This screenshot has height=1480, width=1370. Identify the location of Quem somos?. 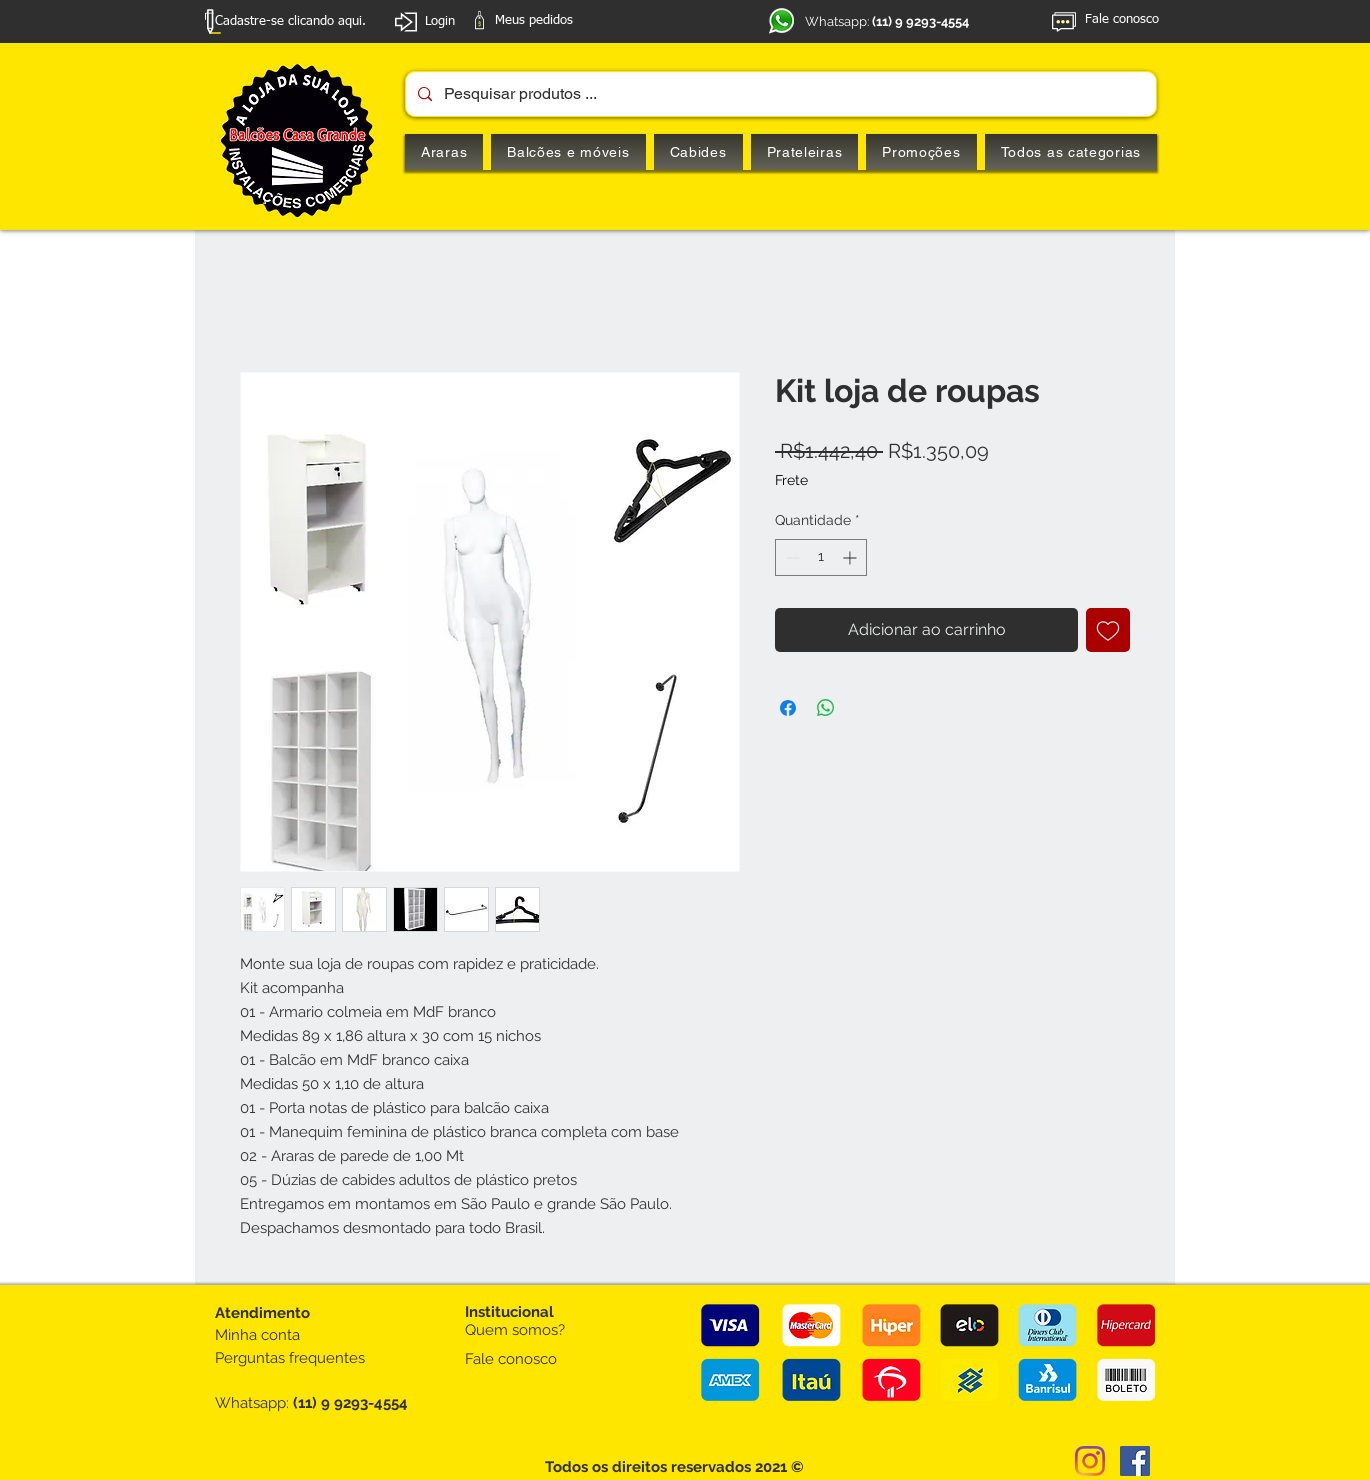
(515, 1330).